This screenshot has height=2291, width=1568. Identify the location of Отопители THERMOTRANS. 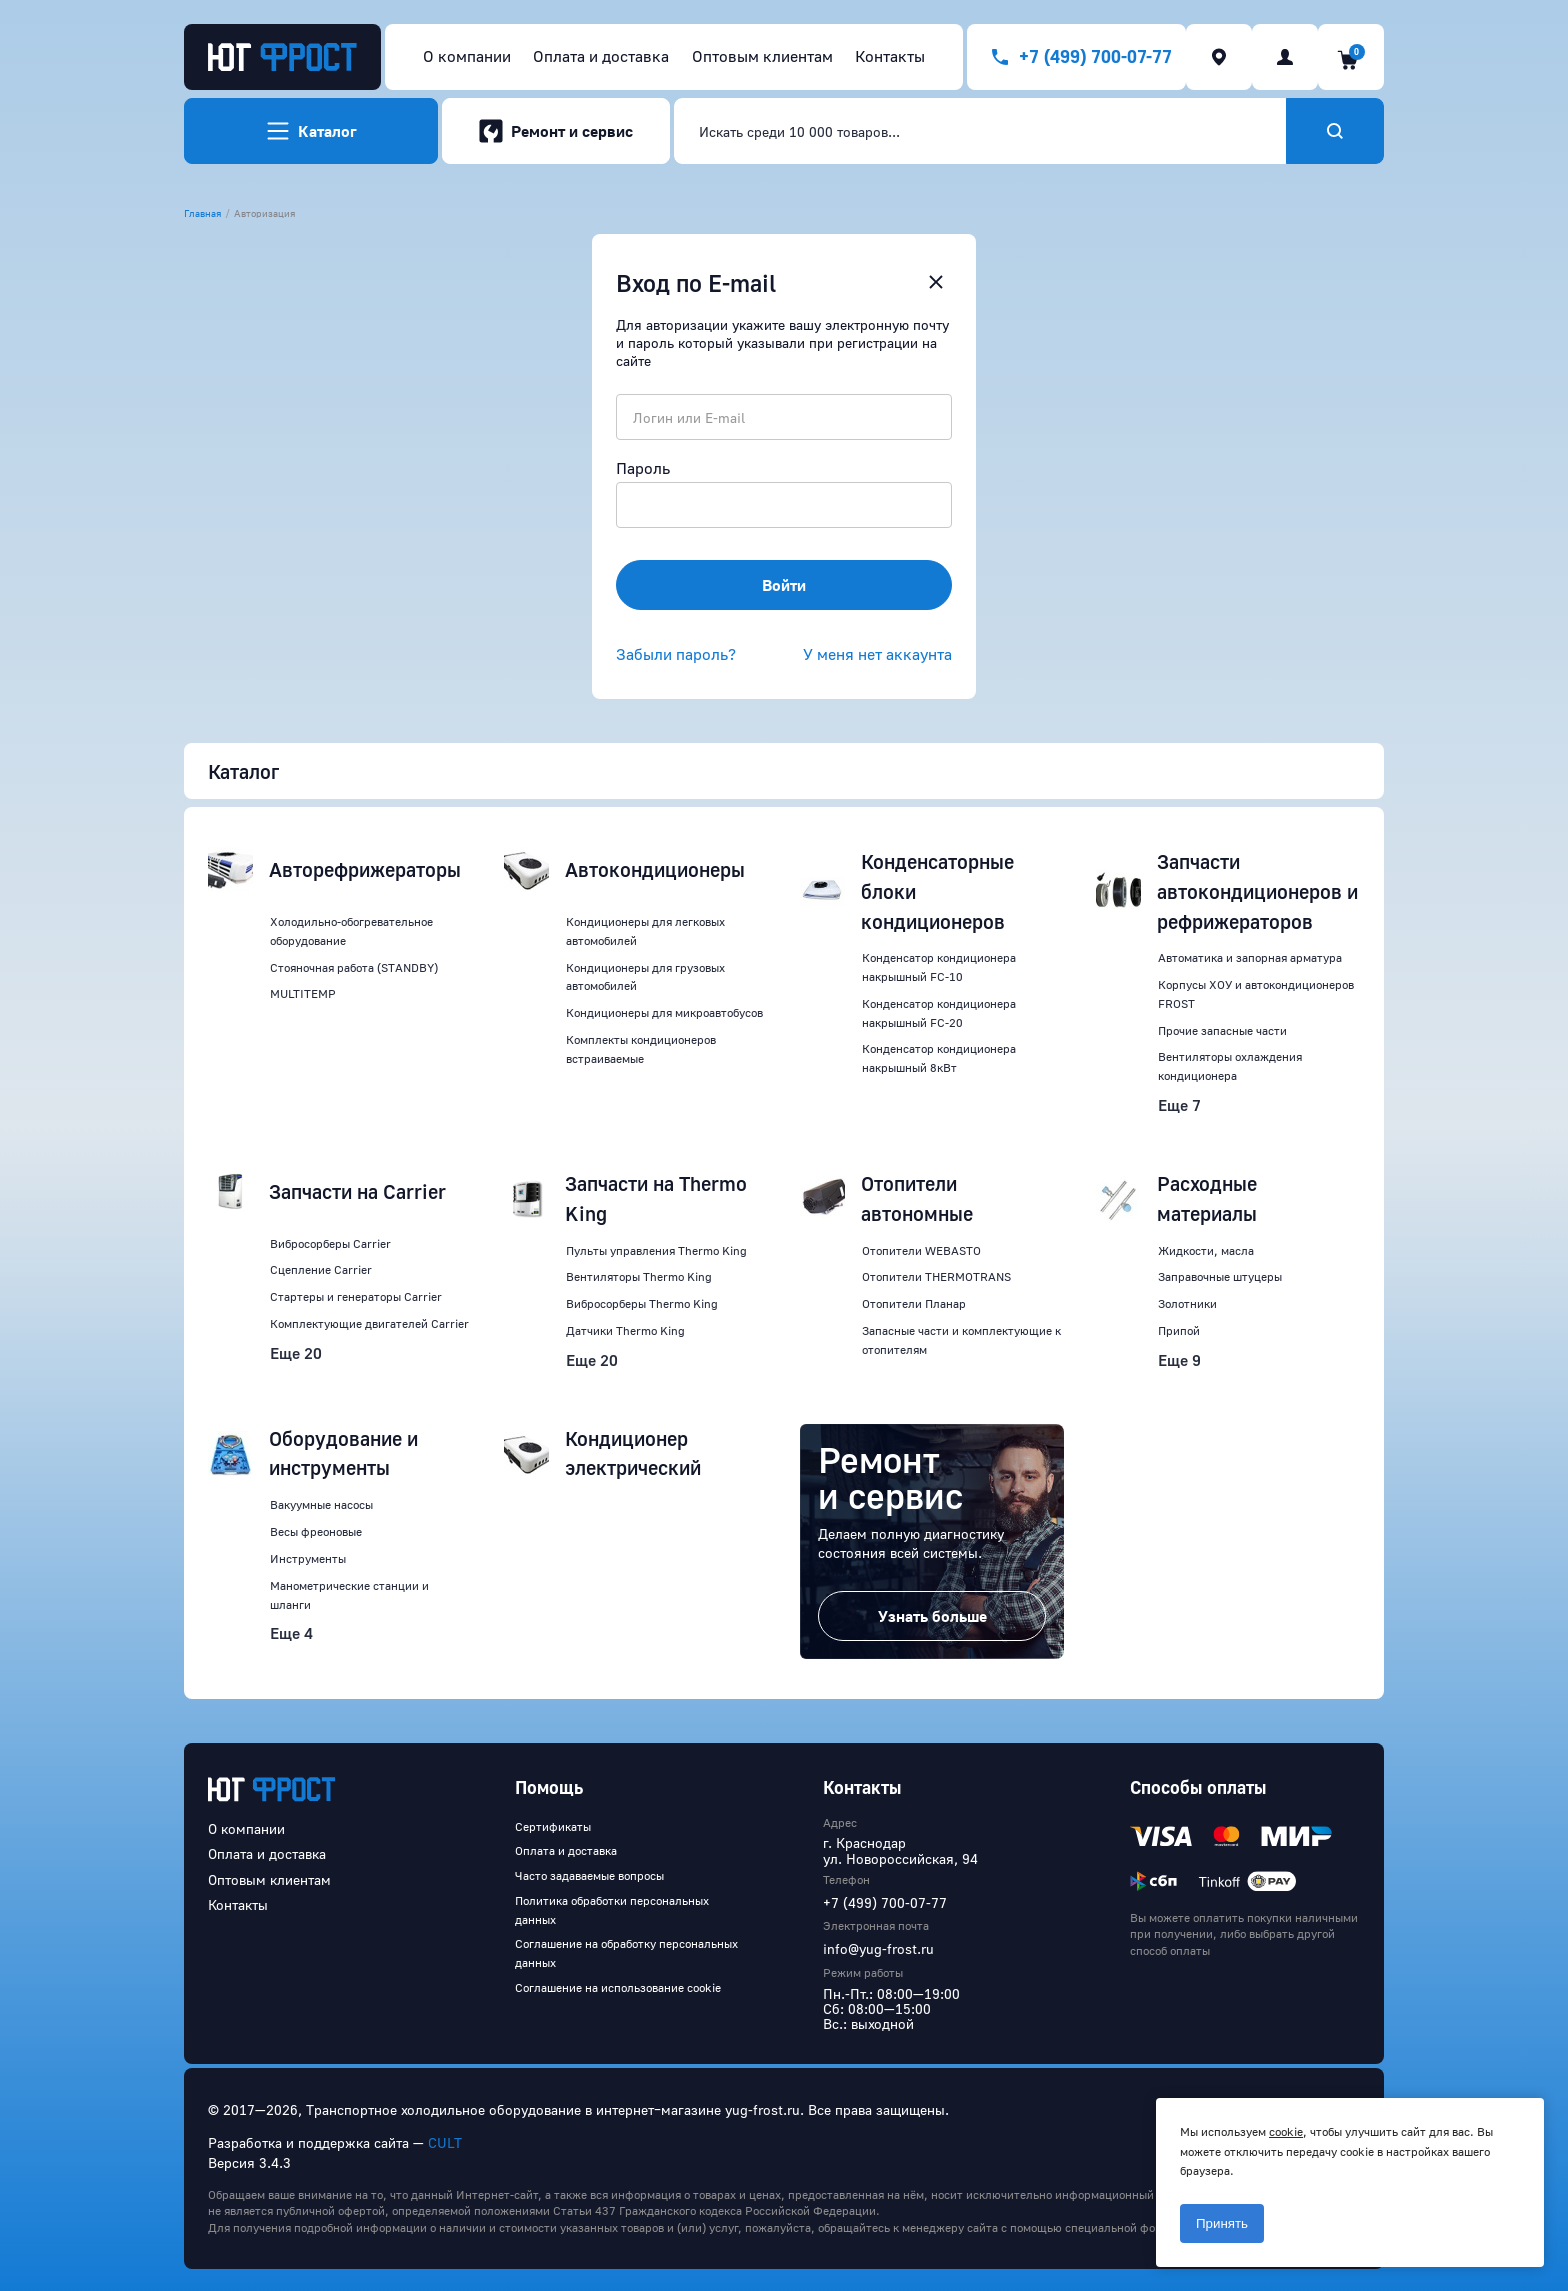
(936, 1276).